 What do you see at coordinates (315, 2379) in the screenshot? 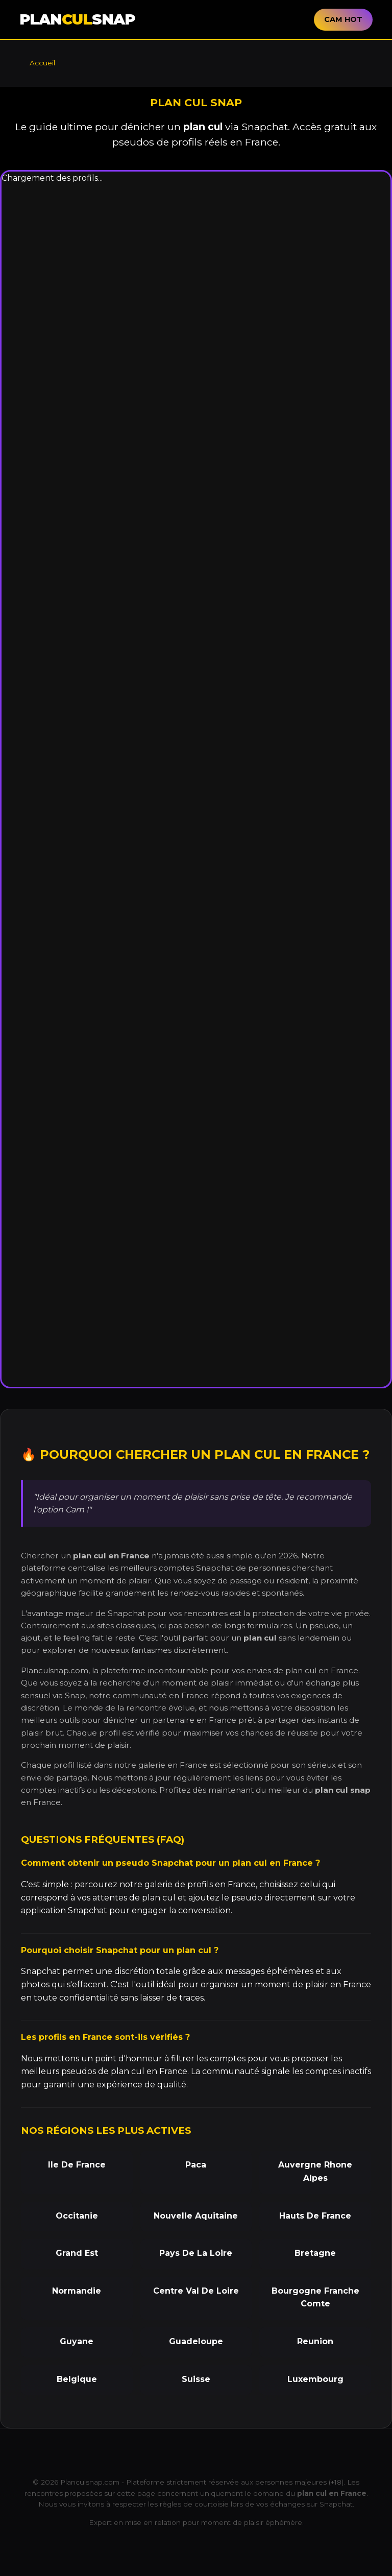
I see `Luxembourg` at bounding box center [315, 2379].